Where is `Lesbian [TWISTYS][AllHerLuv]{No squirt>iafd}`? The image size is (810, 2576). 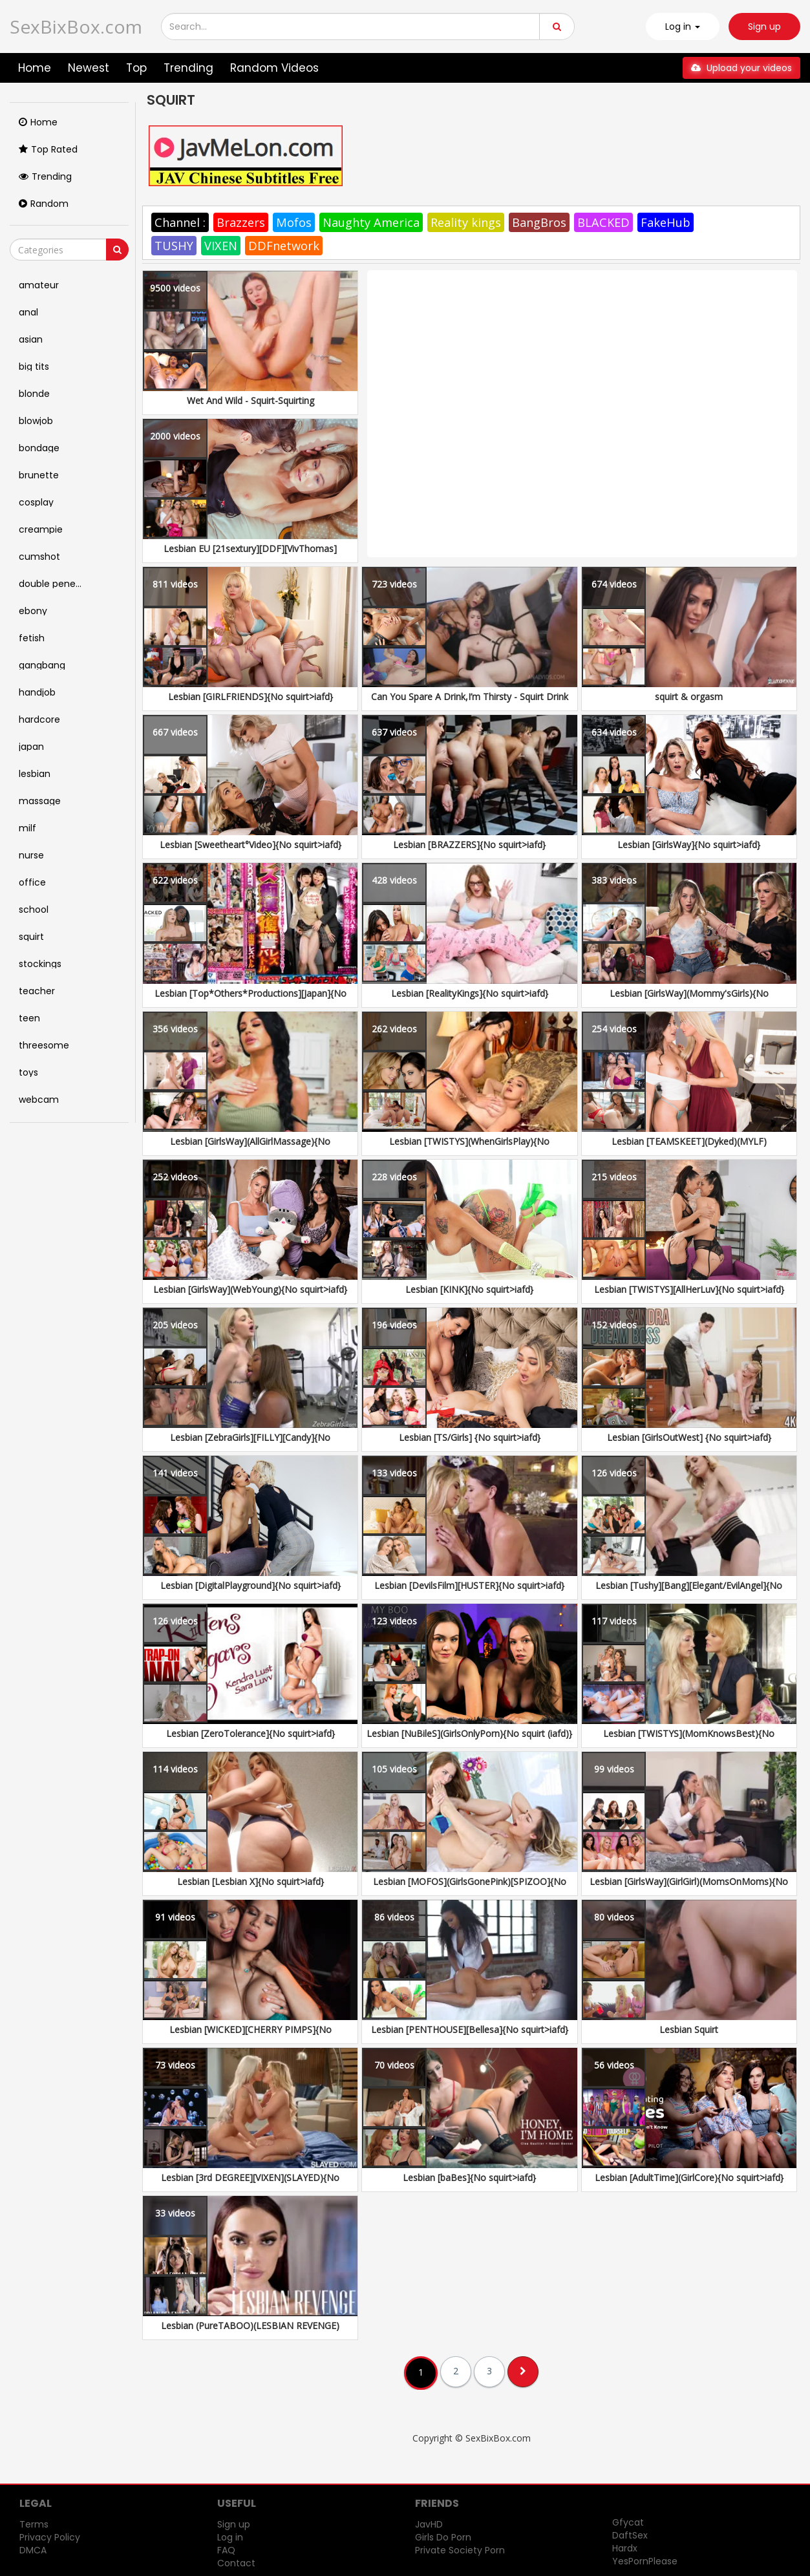 Lesbian [TWISTYS][AllHerLuv]{No squirt>iafd} is located at coordinates (689, 1289).